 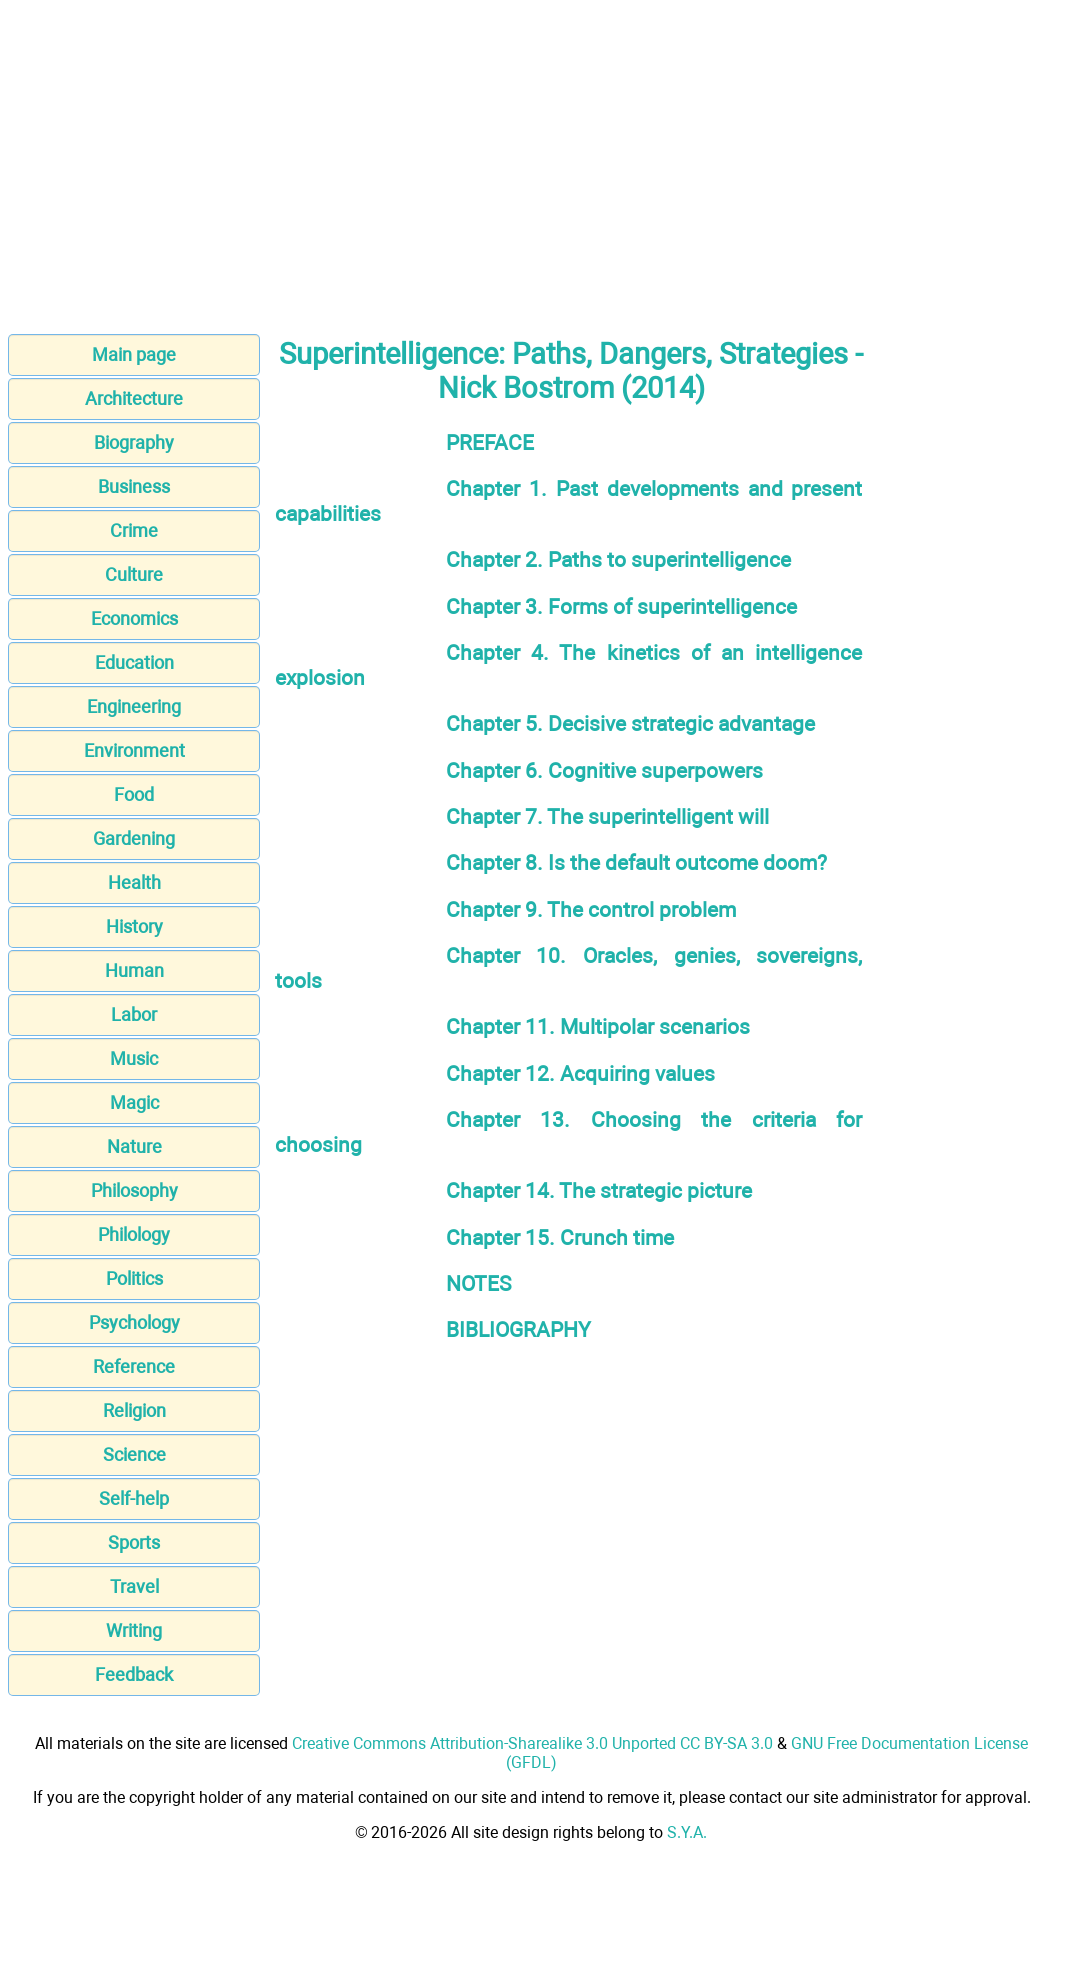 I want to click on Chapter 8. Is the default outcome doom?, so click(x=636, y=862).